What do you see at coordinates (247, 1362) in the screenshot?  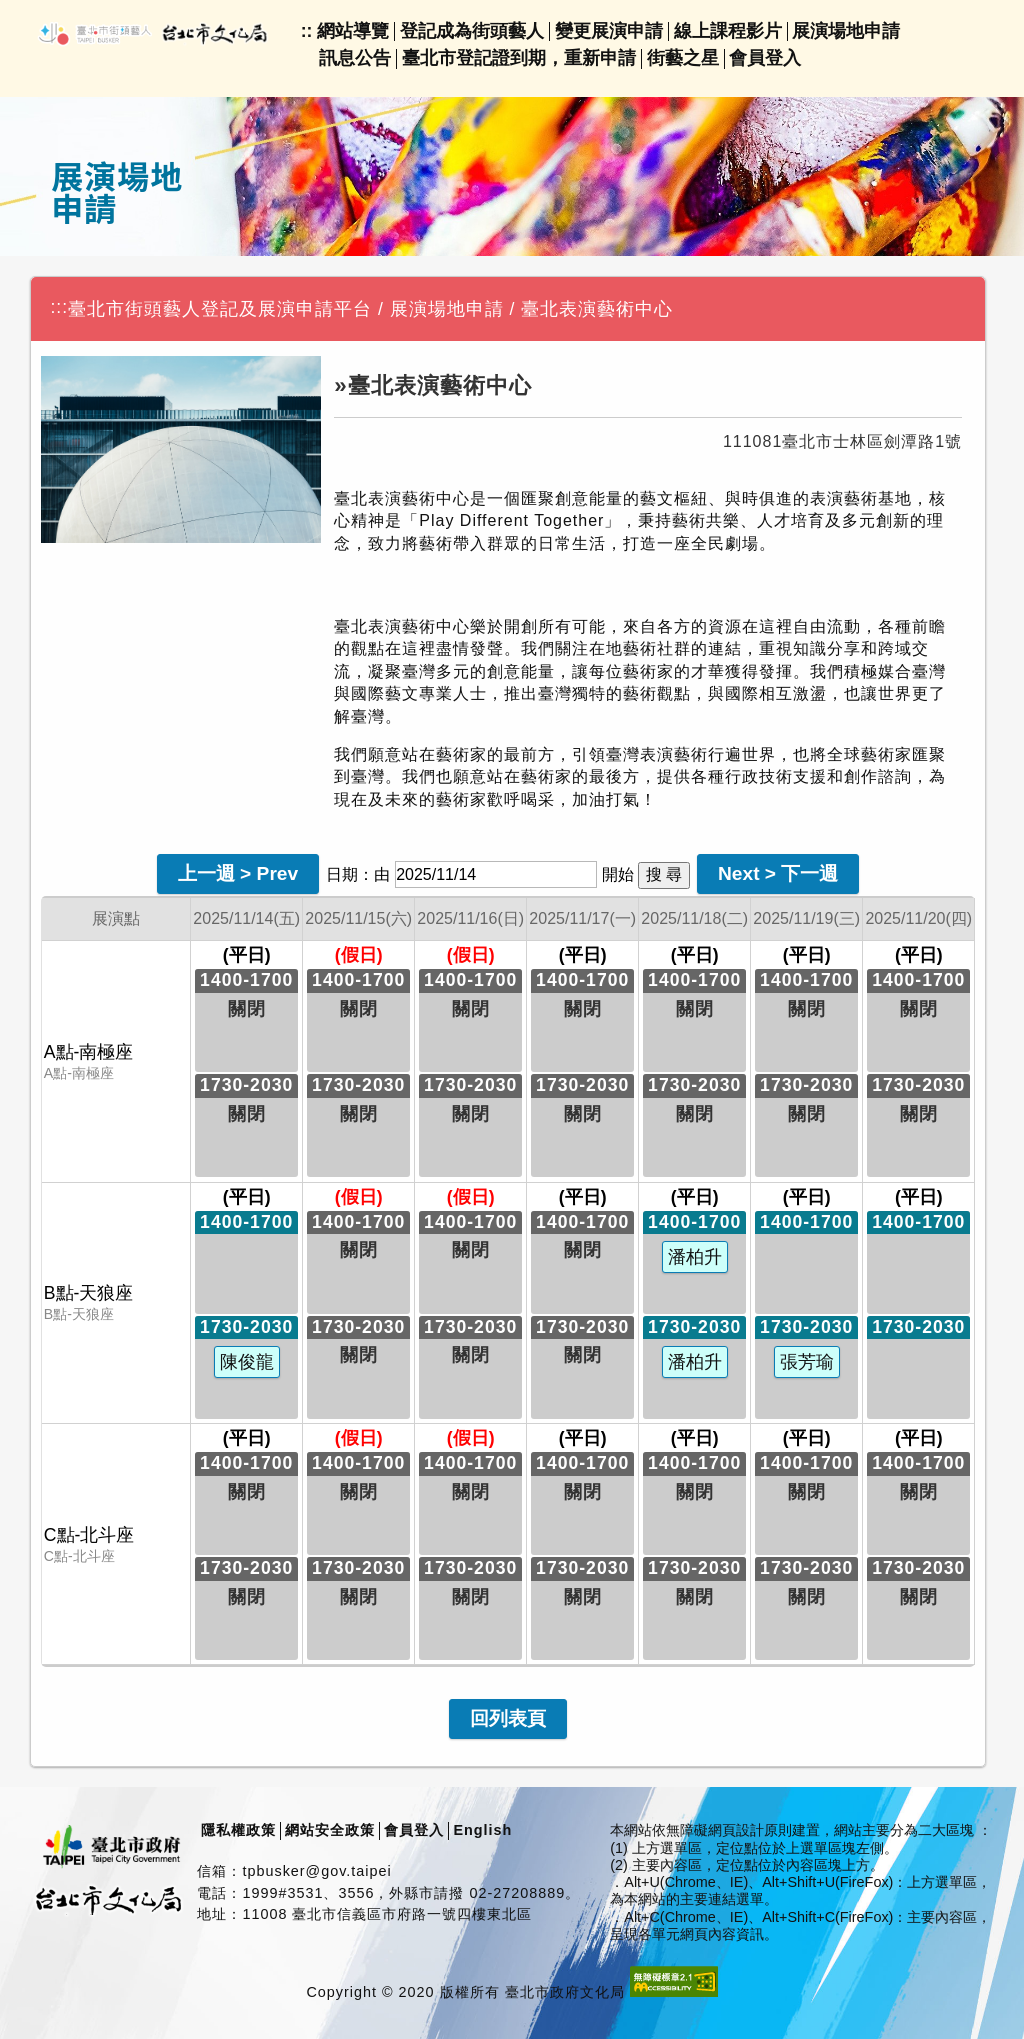 I see `陳俊龍` at bounding box center [247, 1362].